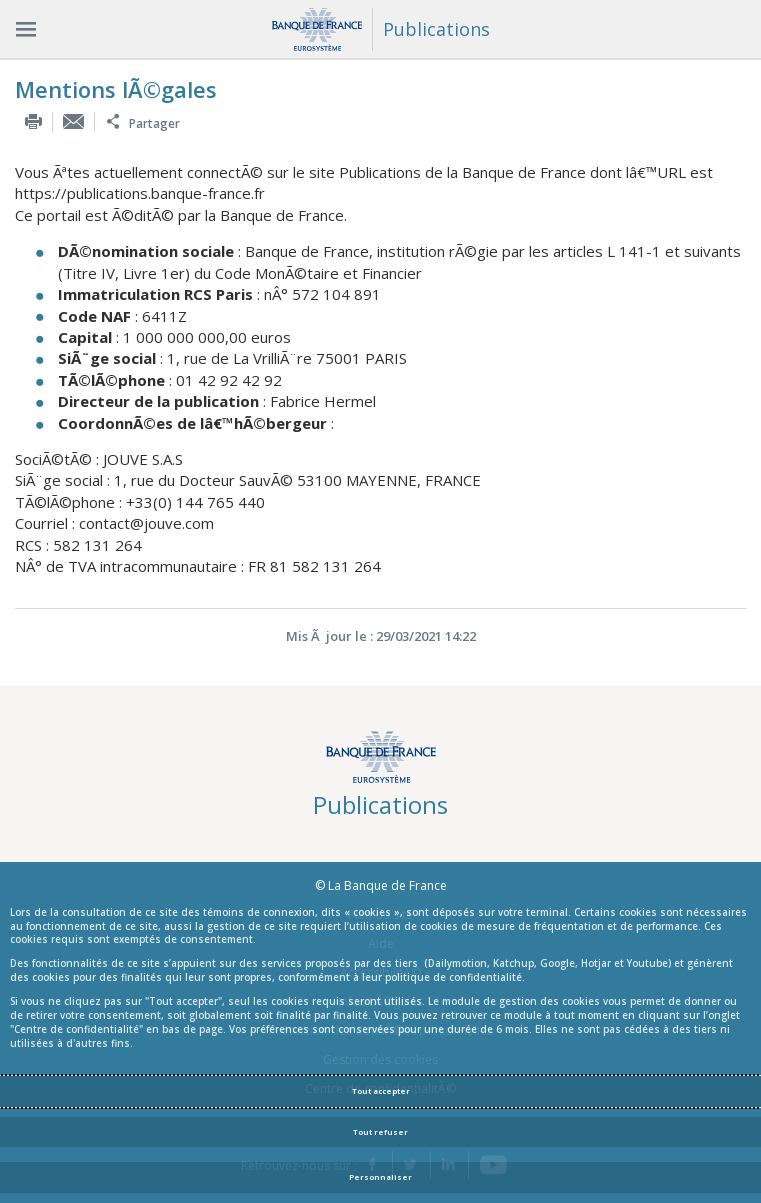 The width and height of the screenshot is (761, 1203). What do you see at coordinates (381, 1091) in the screenshot?
I see `Tout accepter [Accept proposed privacy settings]` at bounding box center [381, 1091].